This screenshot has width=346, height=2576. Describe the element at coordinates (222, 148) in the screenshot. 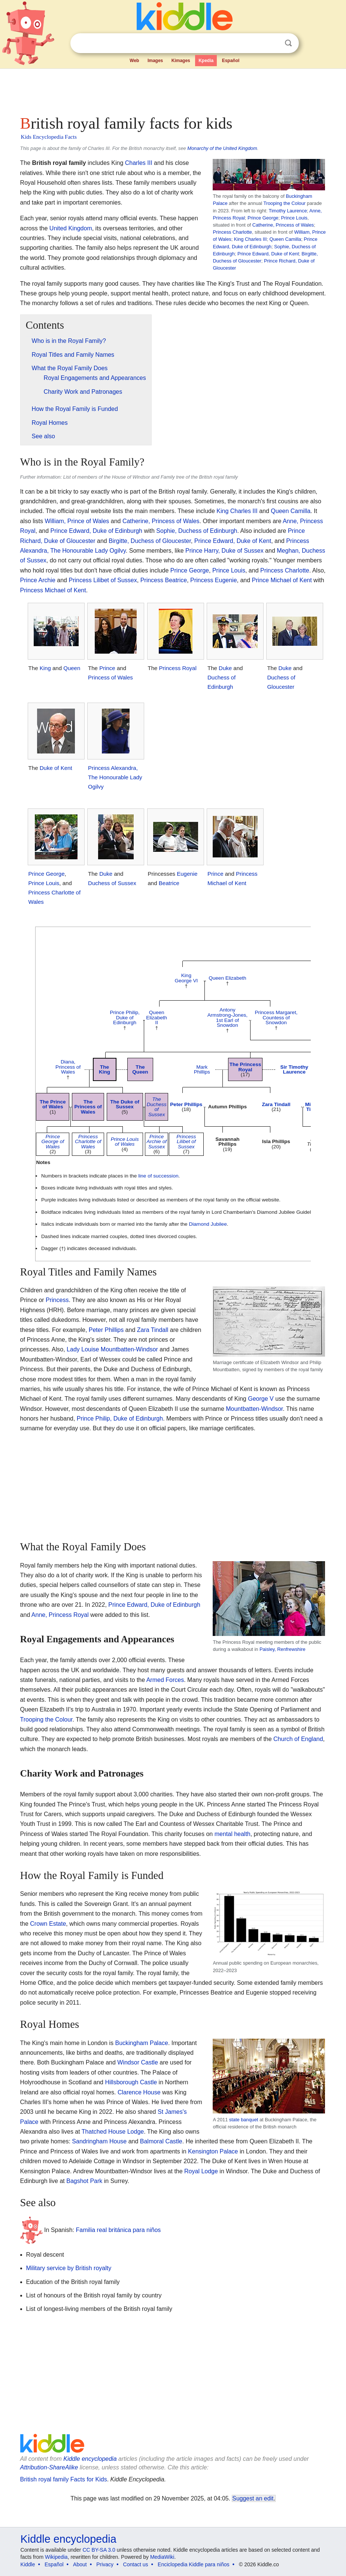

I see `Monarchy of the United Kingdom` at that location.